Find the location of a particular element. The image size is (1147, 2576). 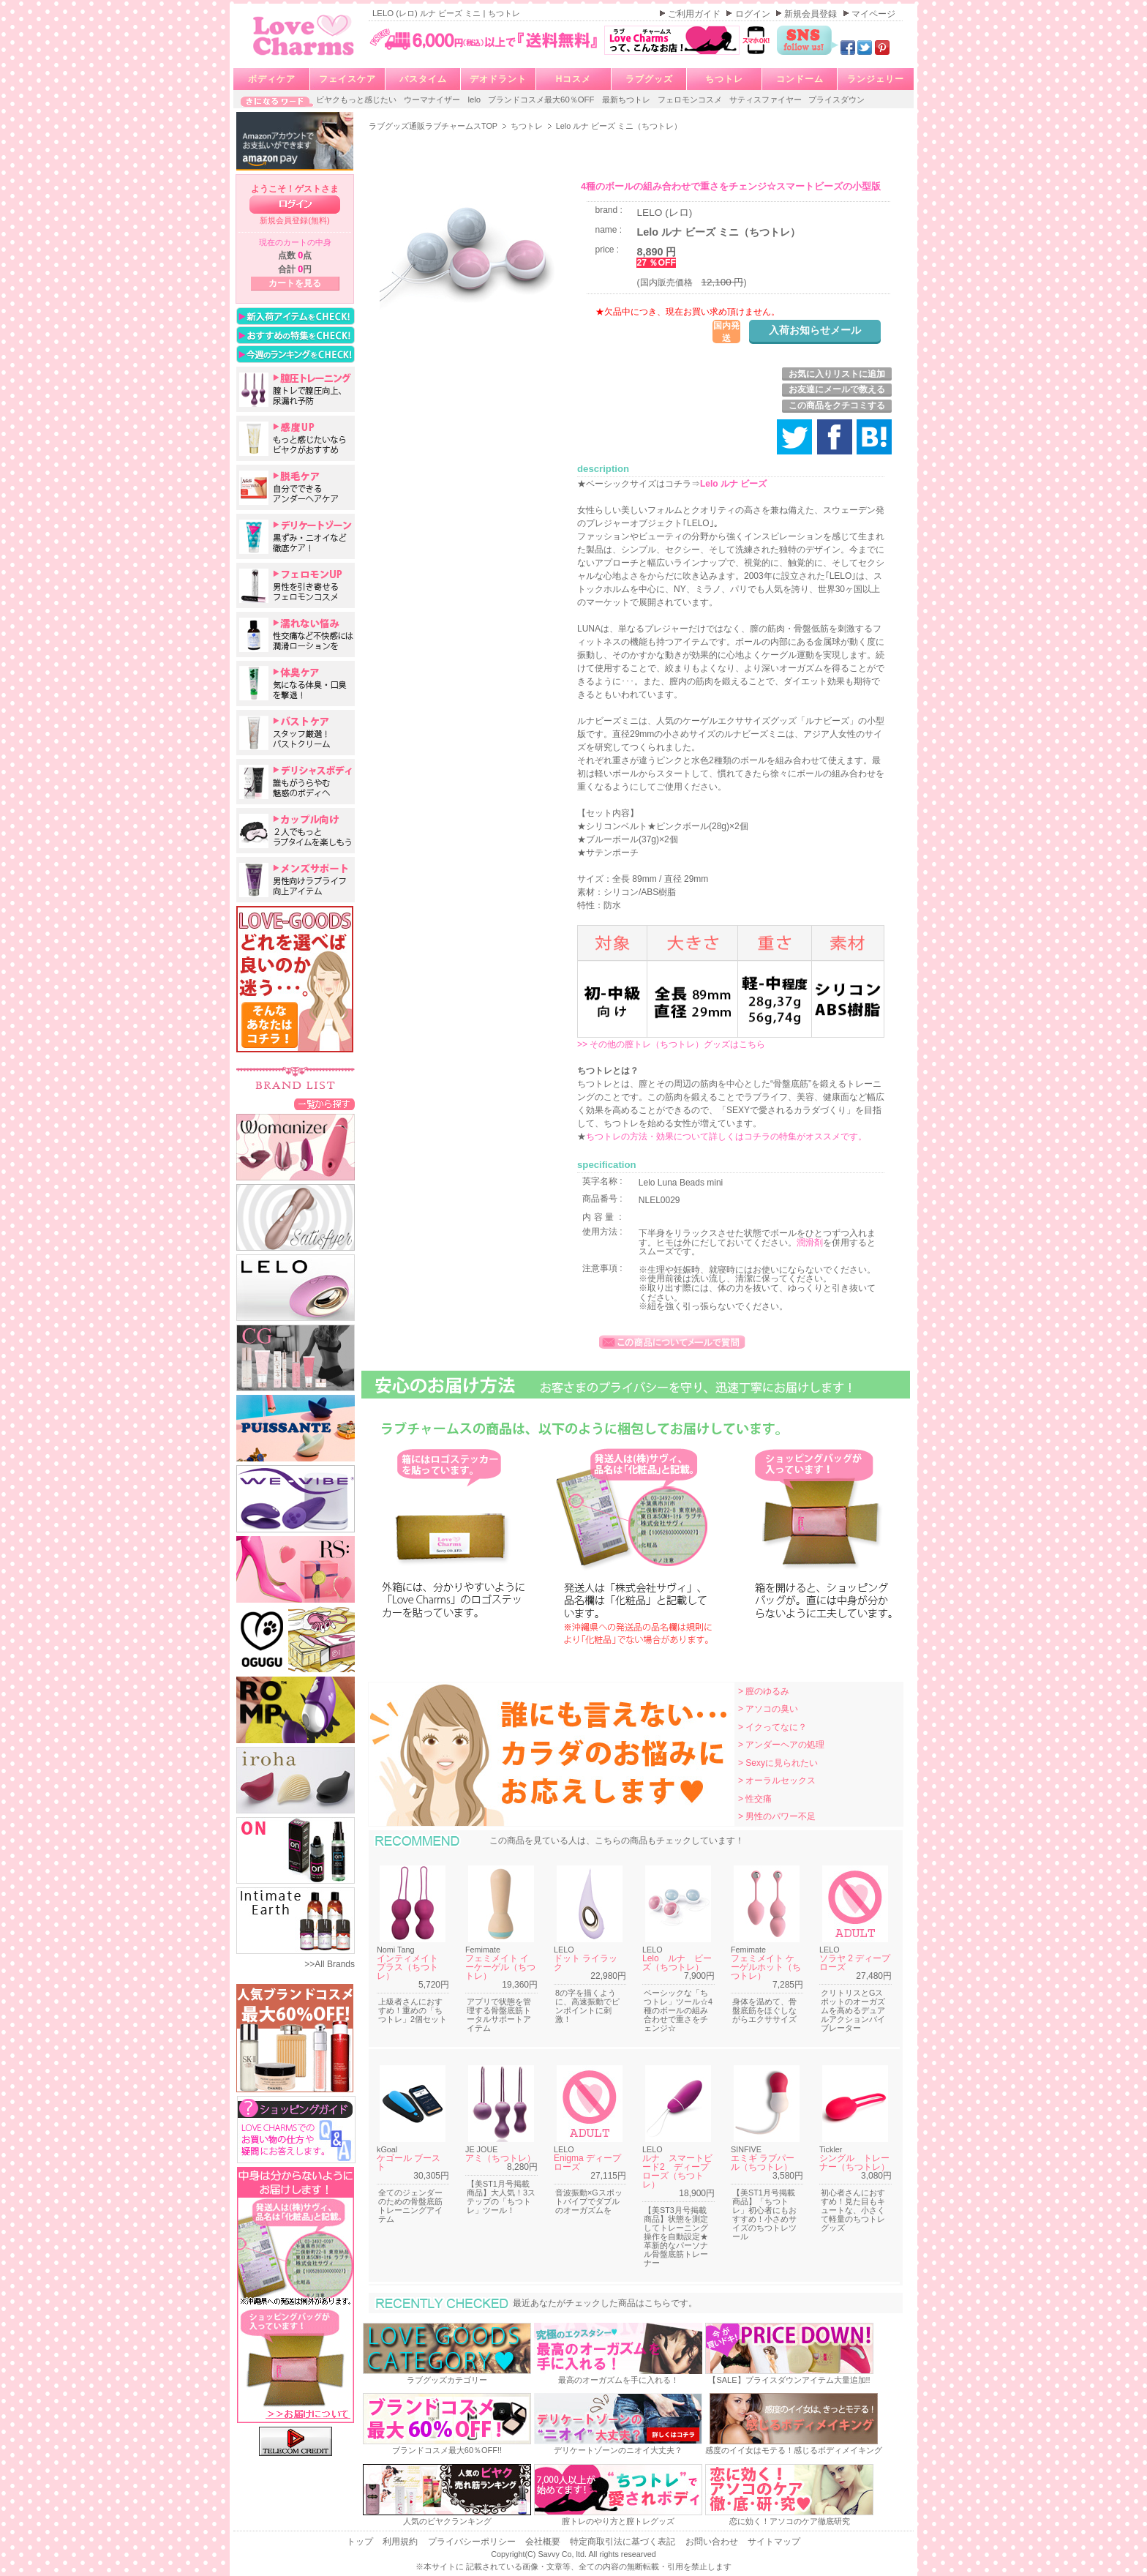

この商品をクチコミする is located at coordinates (837, 405).